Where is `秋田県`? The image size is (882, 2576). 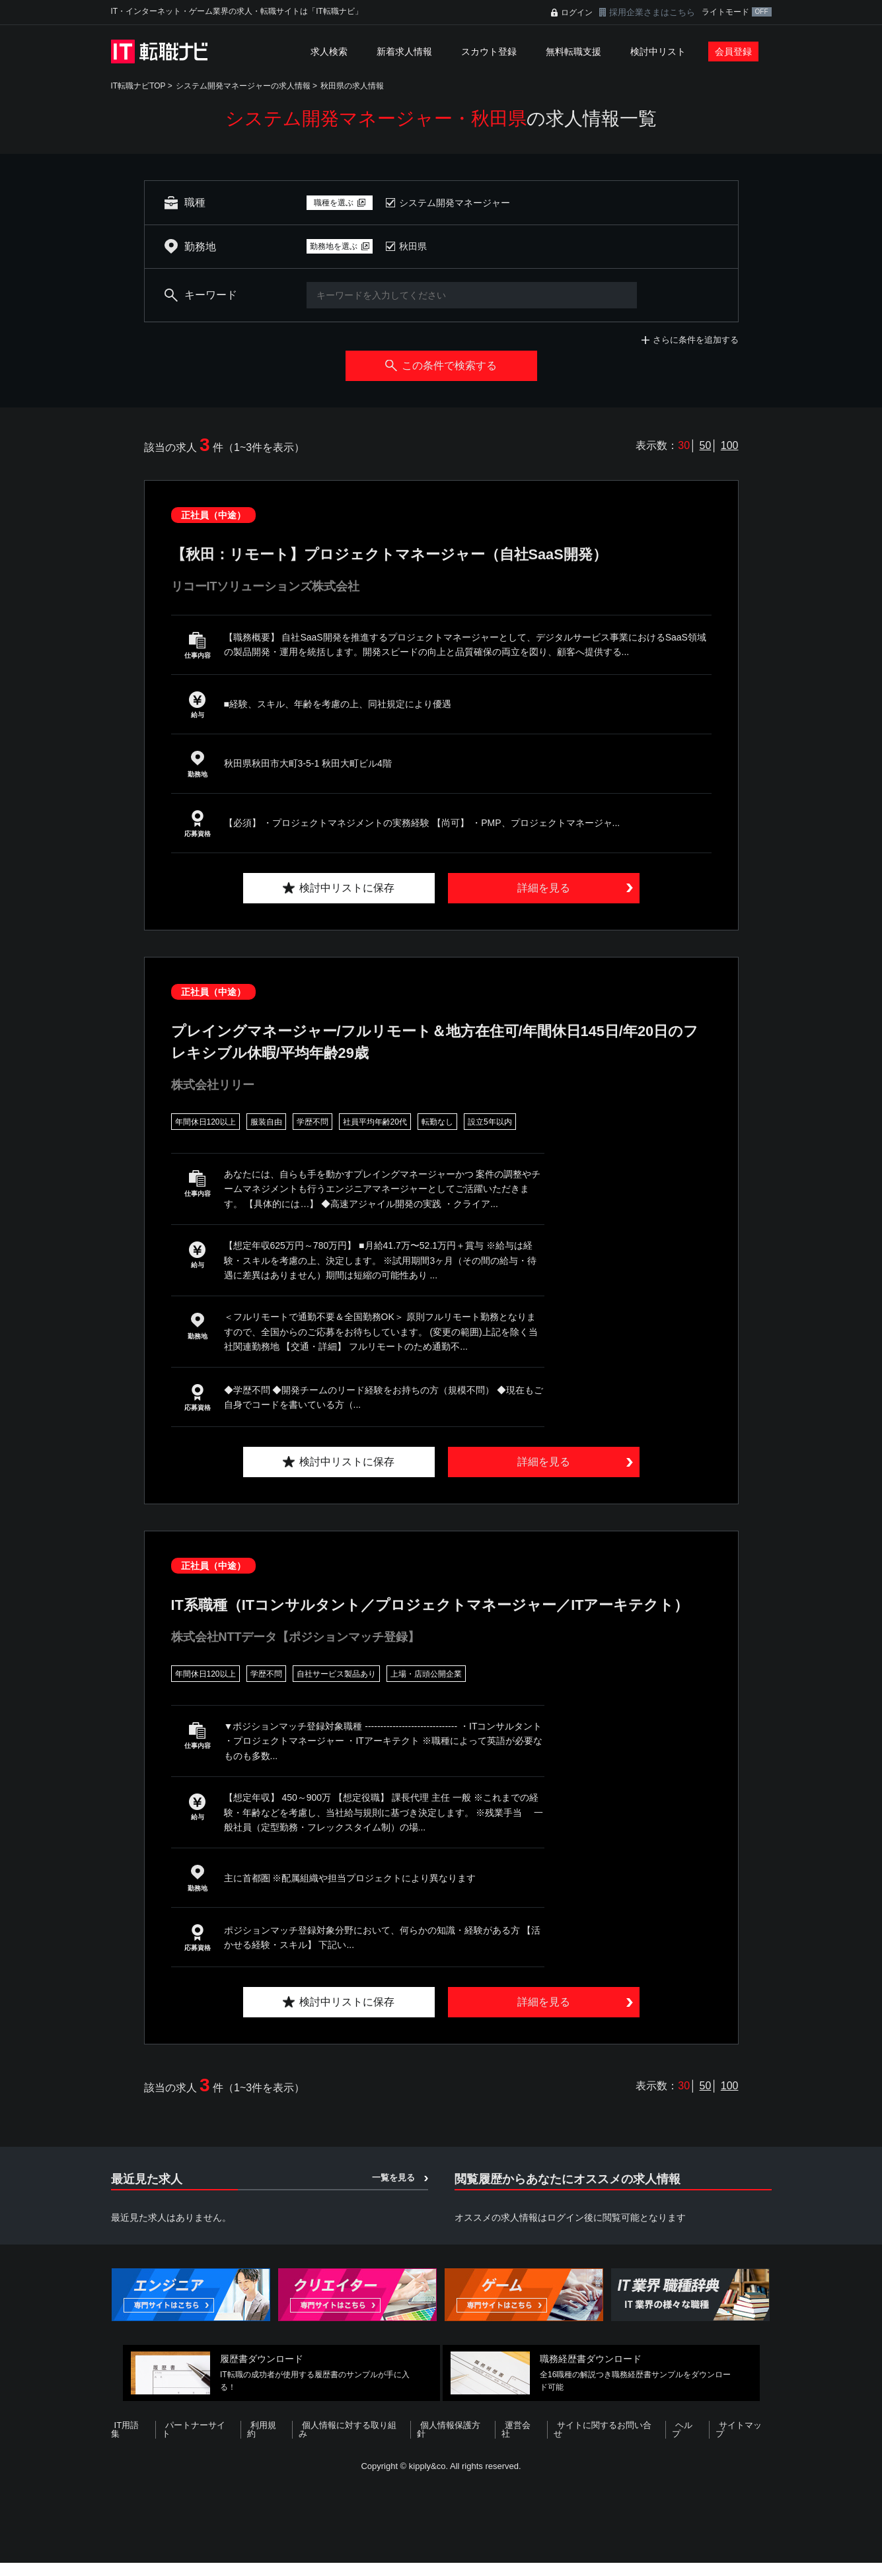 秋田県 is located at coordinates (413, 246).